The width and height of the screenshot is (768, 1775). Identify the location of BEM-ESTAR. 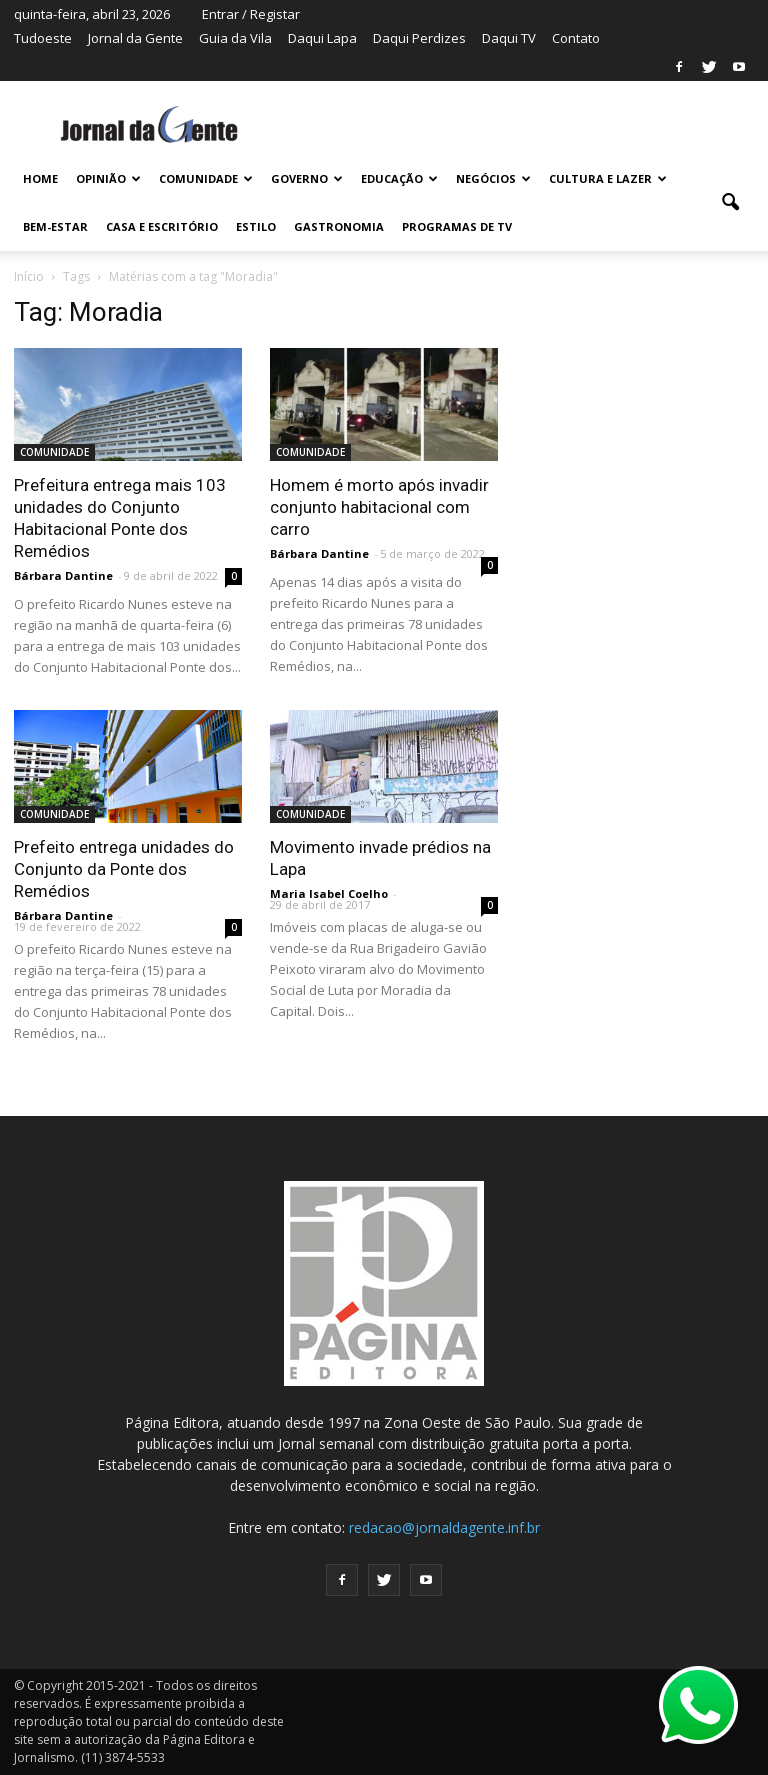
(55, 226).